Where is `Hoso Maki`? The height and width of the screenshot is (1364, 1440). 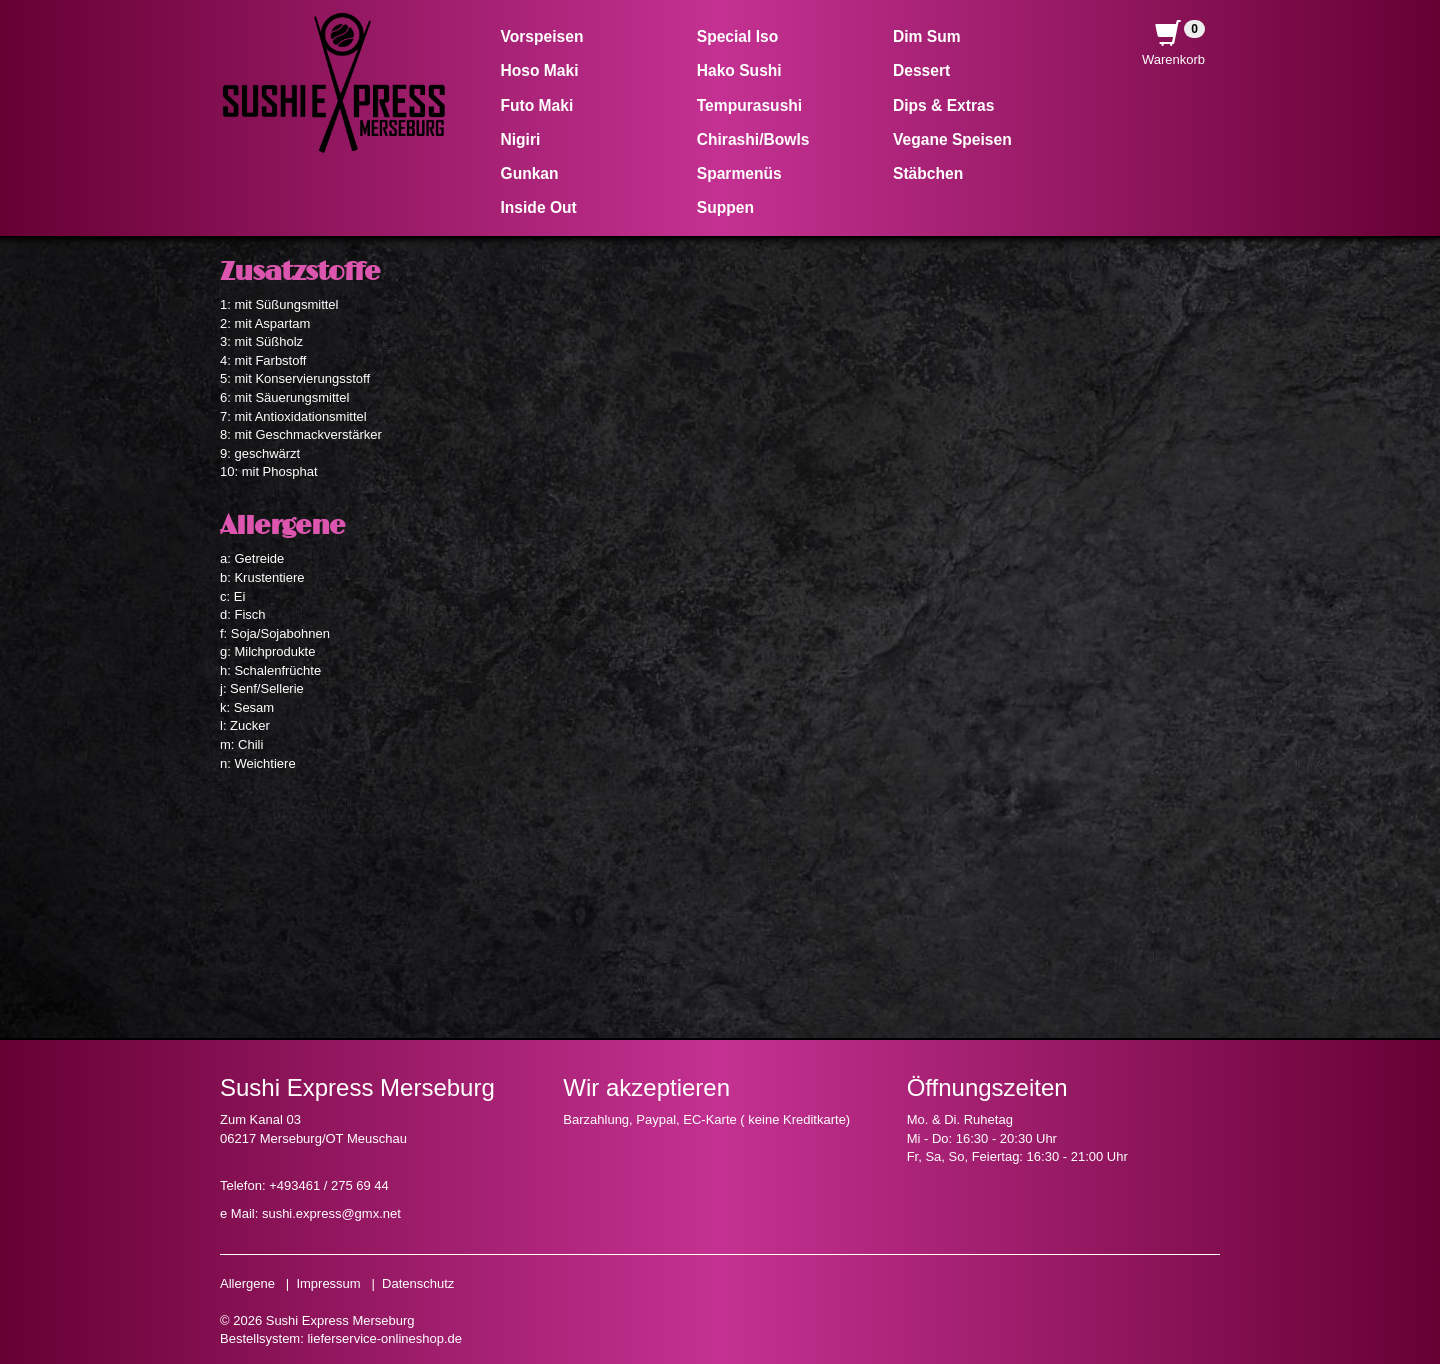 Hoso Maki is located at coordinates (540, 70).